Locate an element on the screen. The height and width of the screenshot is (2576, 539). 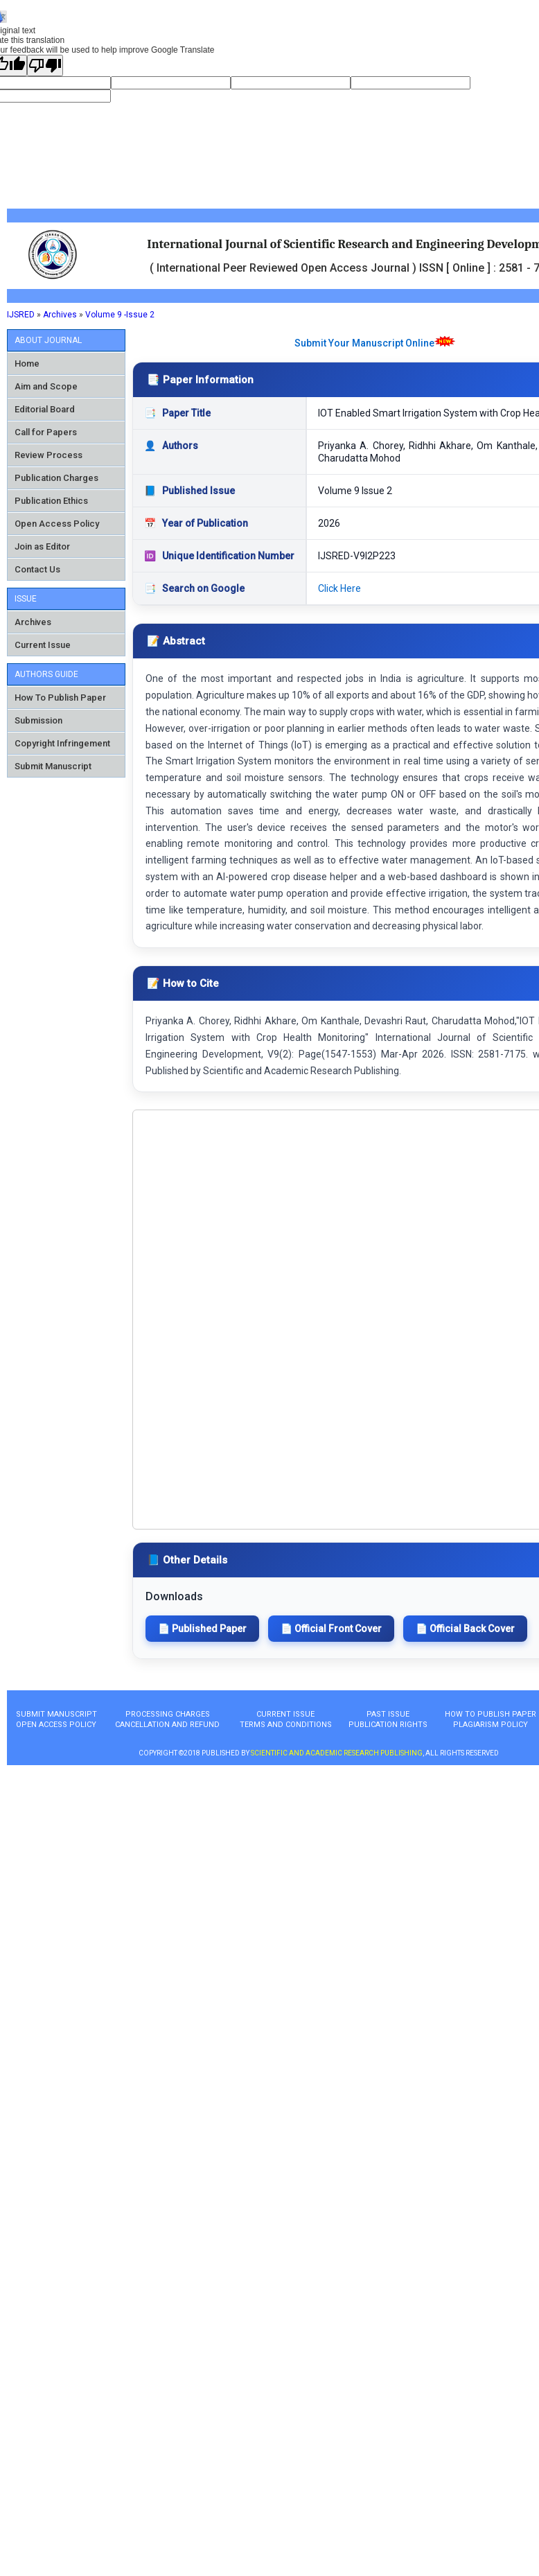
[Poor translation] is located at coordinates (45, 65).